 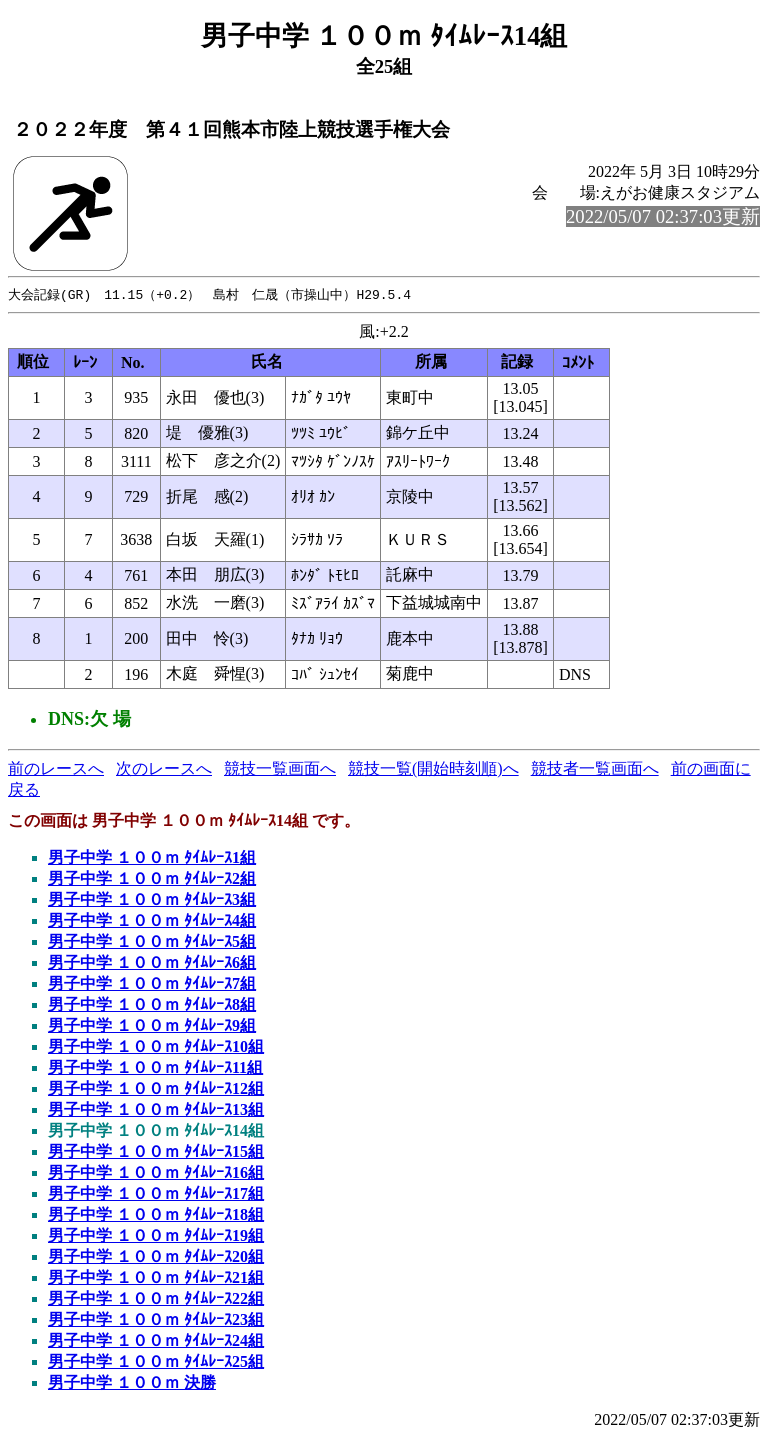 What do you see at coordinates (156, 1047) in the screenshot?
I see `男子中学 １００ｍ ﾀｲﾑﾚｰｽ10組` at bounding box center [156, 1047].